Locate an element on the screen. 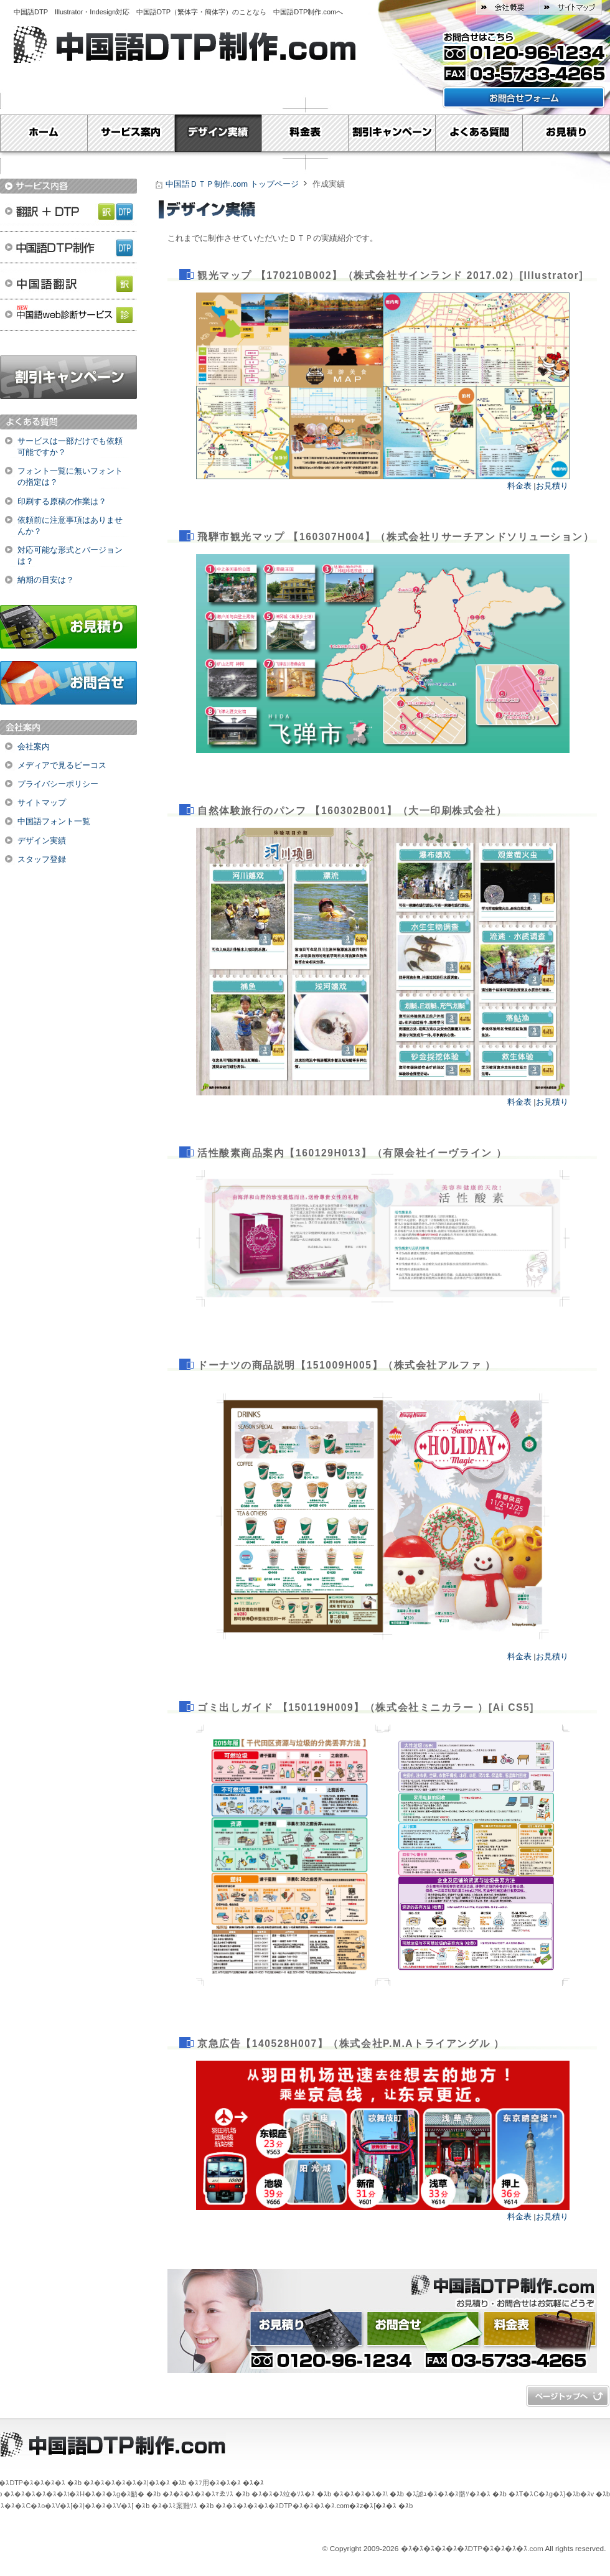 The height and width of the screenshot is (2576, 610). 対応可能な形式とバージョンは？ is located at coordinates (70, 555).